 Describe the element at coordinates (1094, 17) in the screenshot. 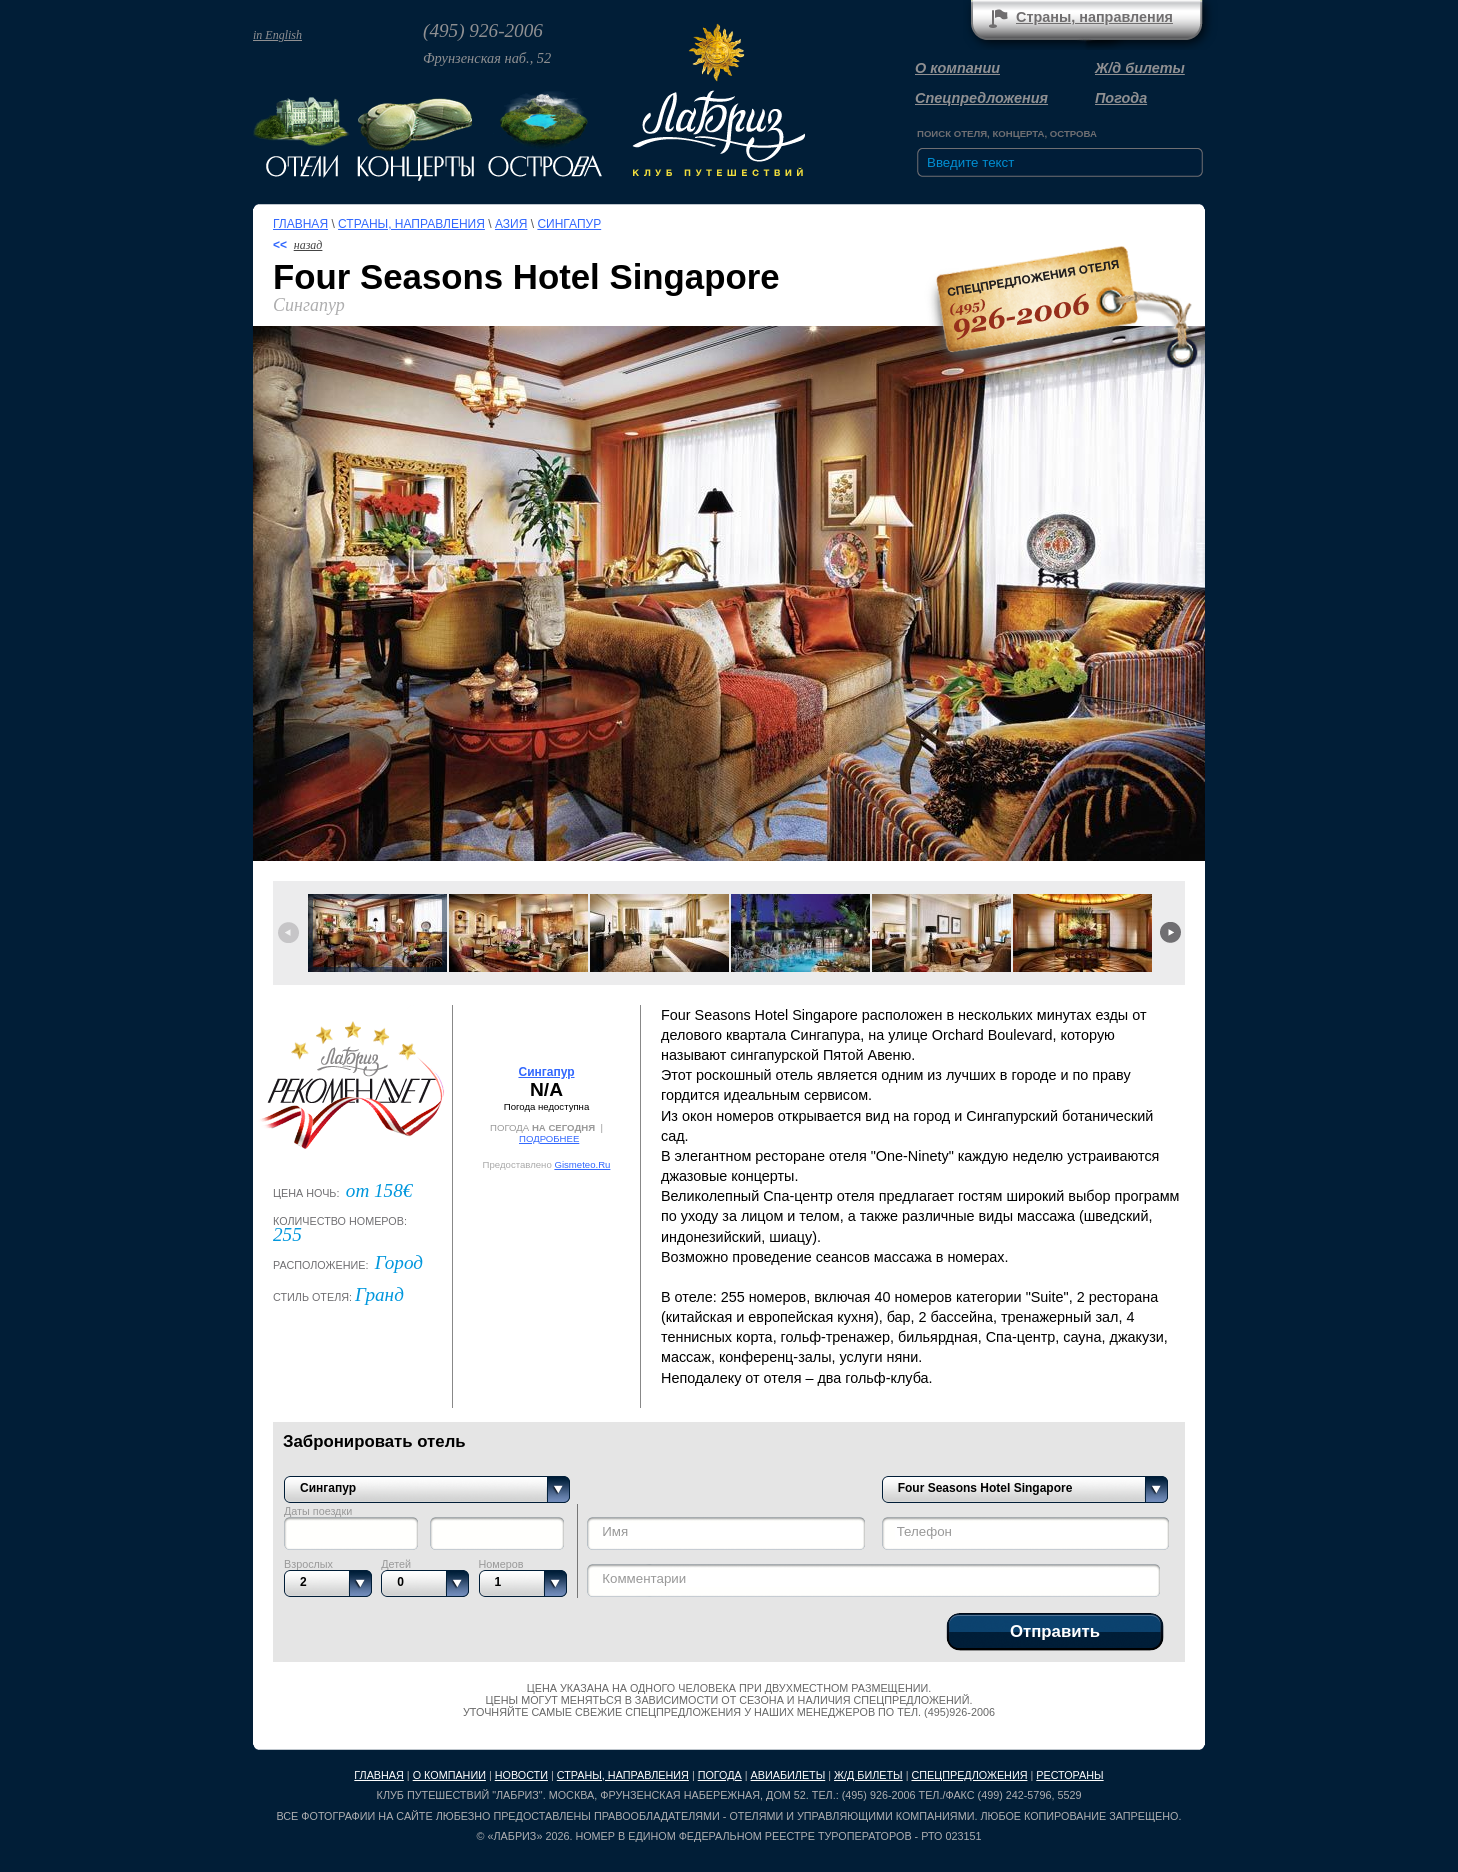

I see `Страны, направления` at that location.